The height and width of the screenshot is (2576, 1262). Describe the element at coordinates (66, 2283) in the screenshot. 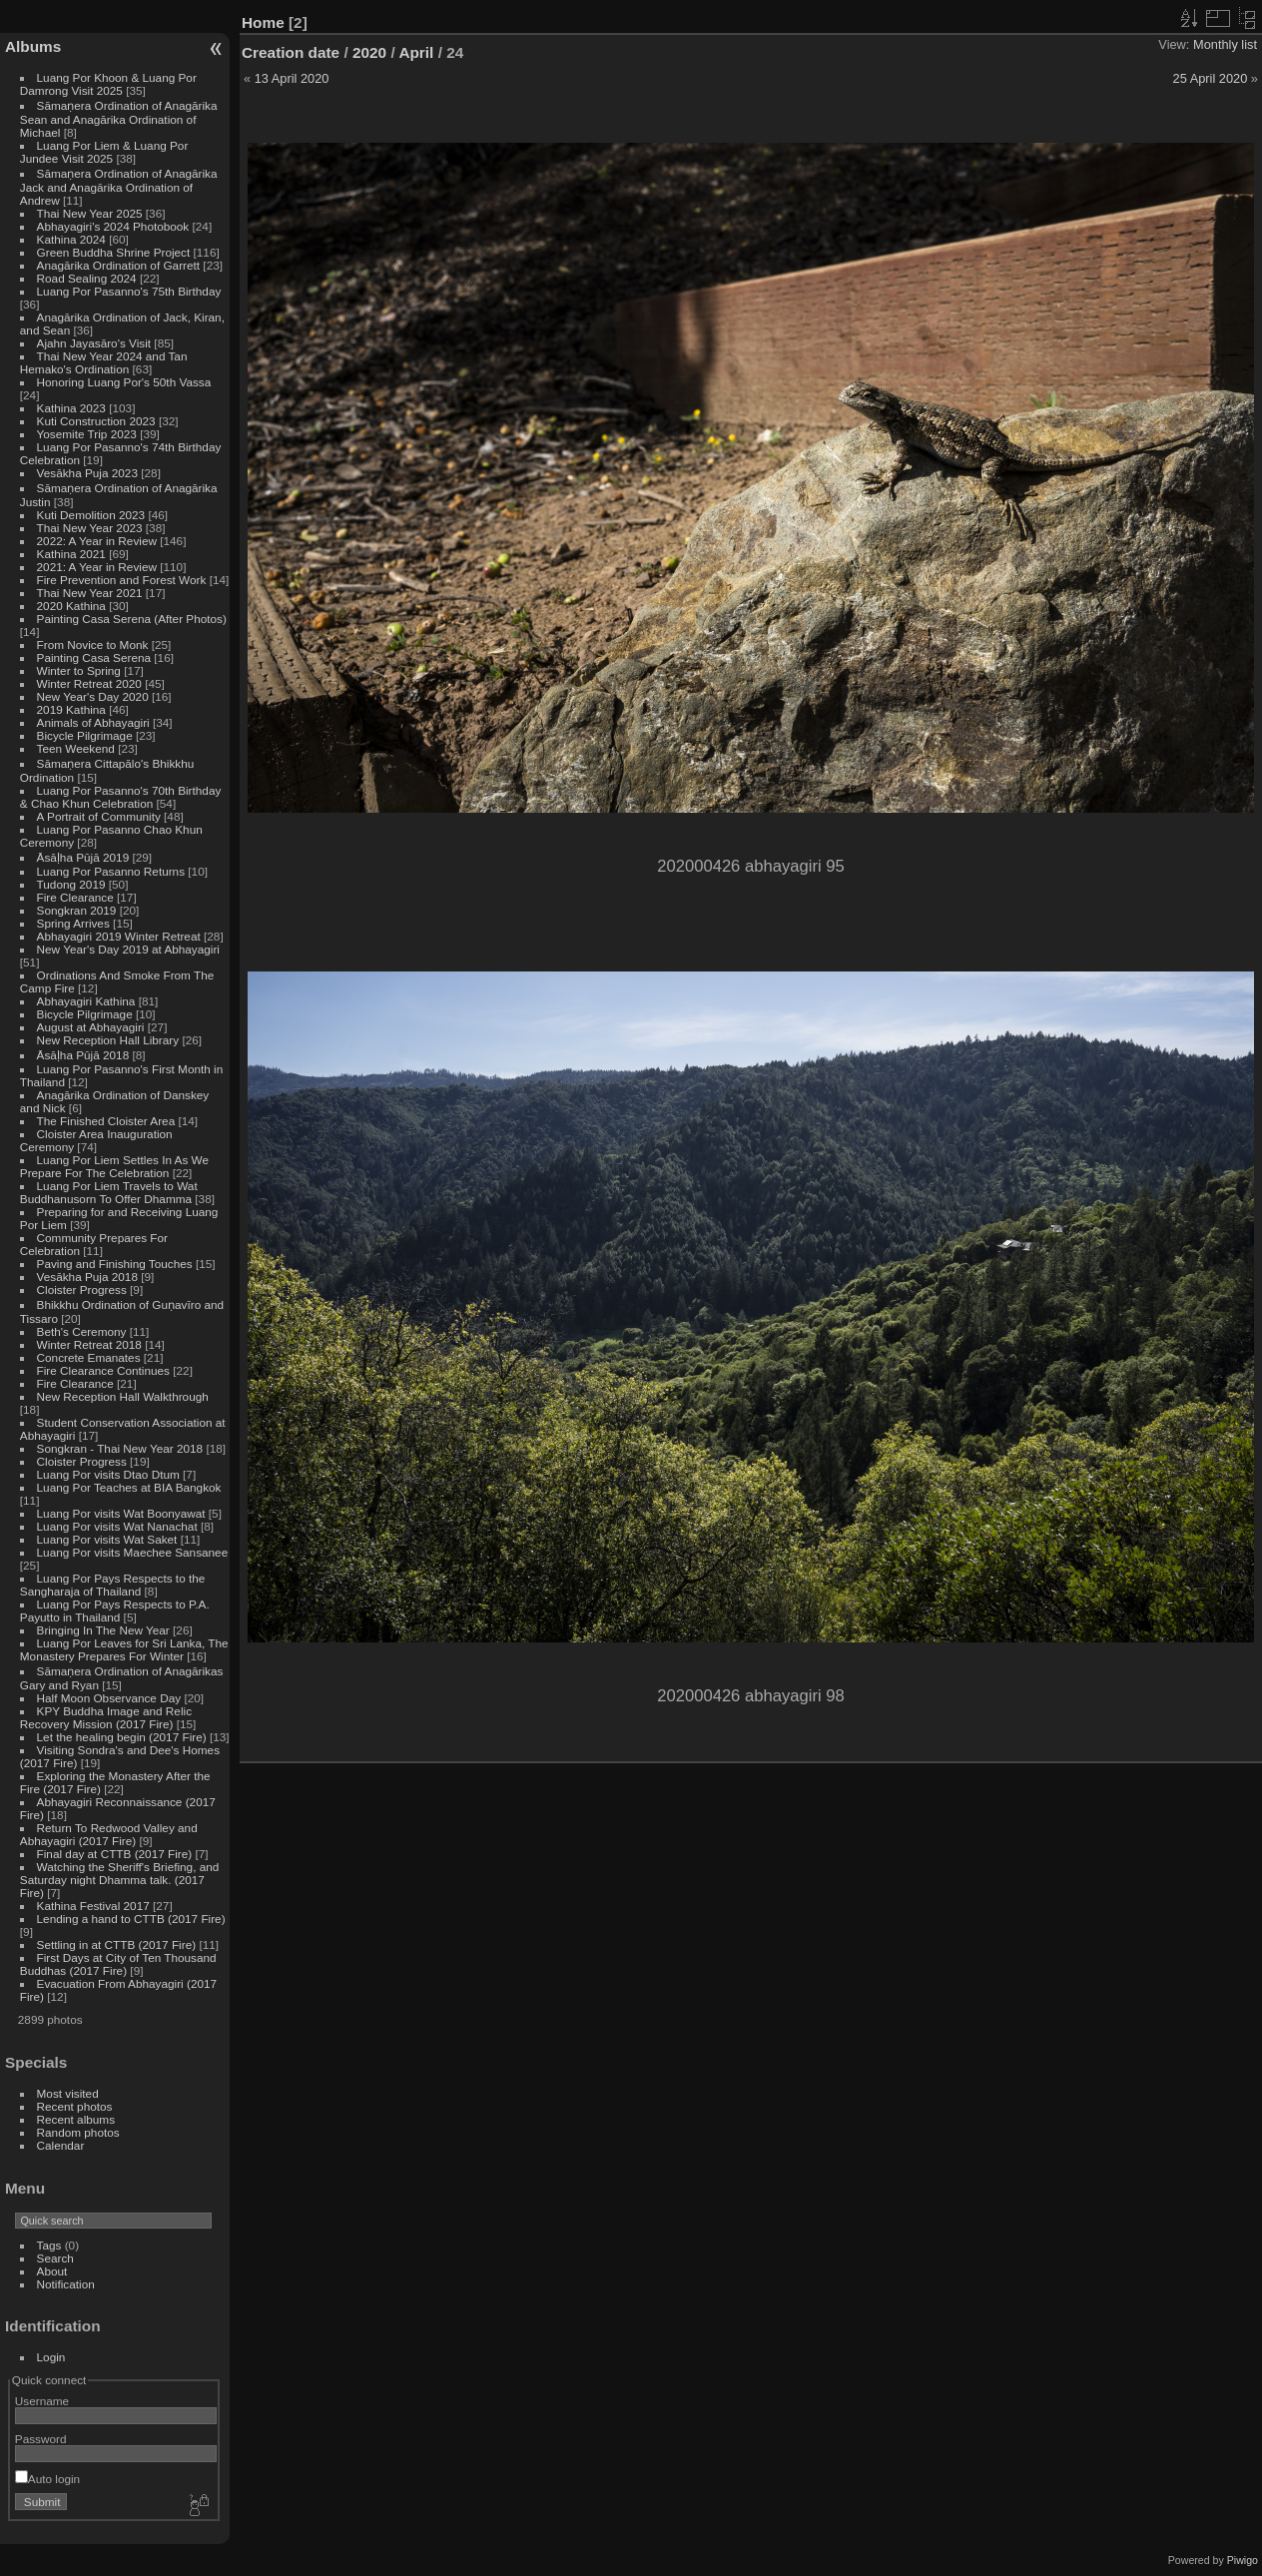

I see `Notification` at that location.